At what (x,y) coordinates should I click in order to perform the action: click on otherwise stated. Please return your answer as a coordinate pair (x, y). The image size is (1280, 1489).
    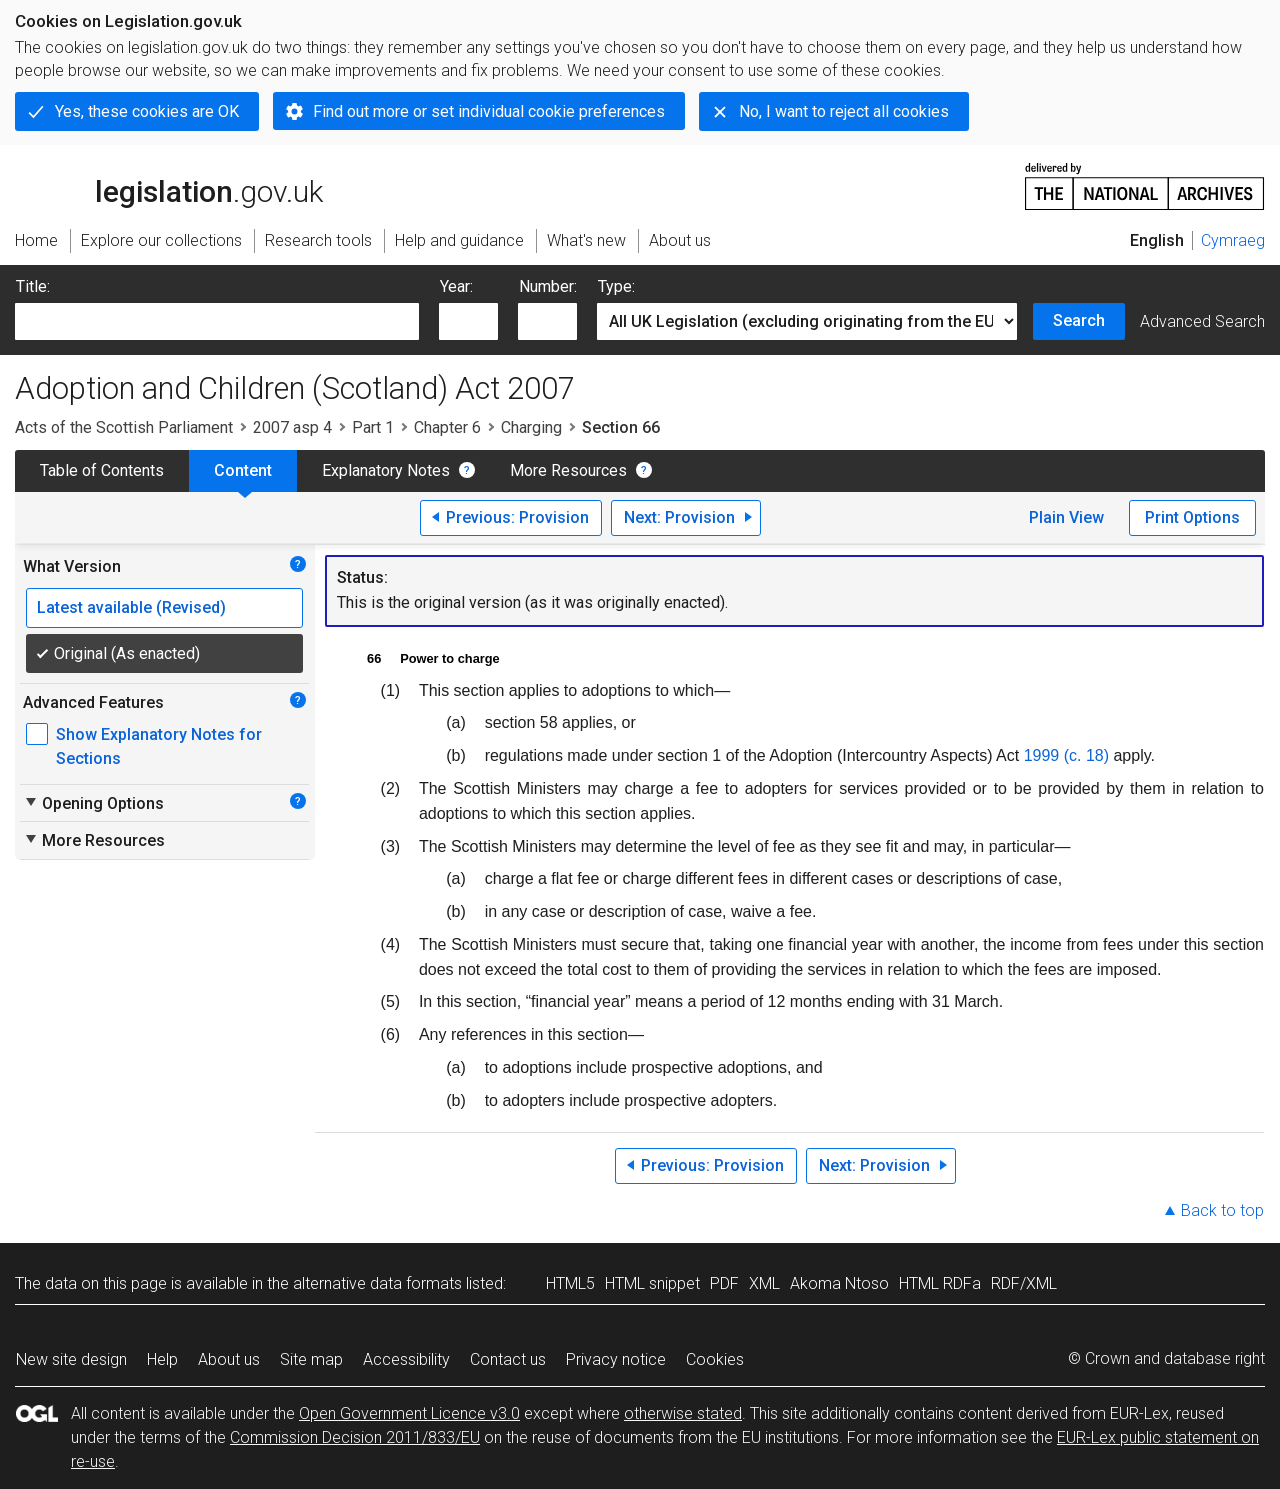
    Looking at the image, I should click on (683, 1413).